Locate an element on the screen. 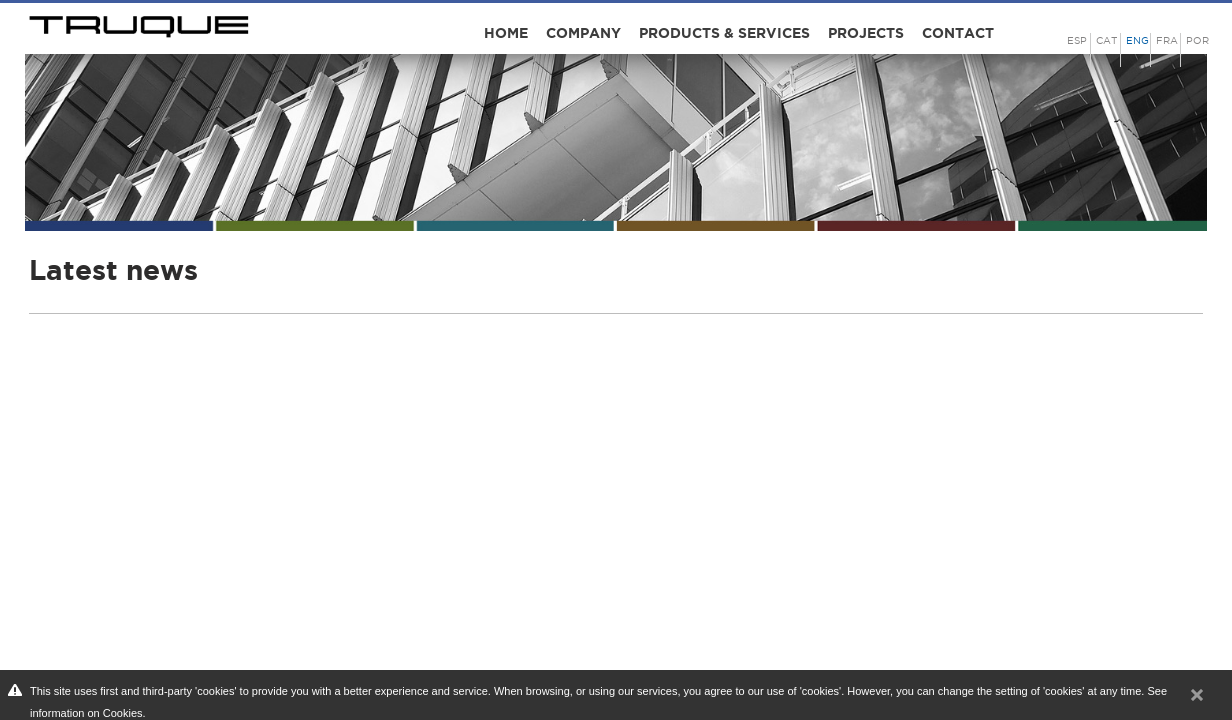 The image size is (1232, 720). ENG is located at coordinates (1137, 40).